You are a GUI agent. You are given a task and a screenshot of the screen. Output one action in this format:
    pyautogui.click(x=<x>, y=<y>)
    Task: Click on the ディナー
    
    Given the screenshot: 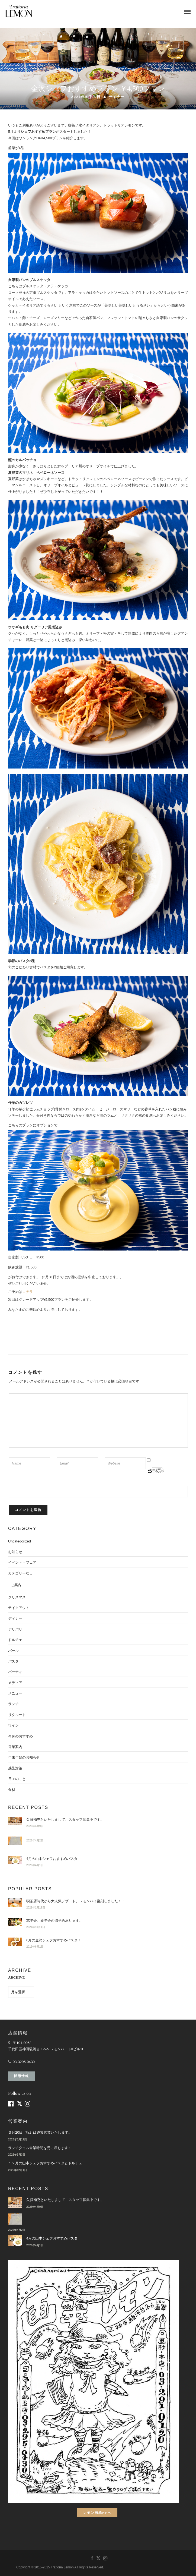 What is the action you would take?
    pyautogui.click(x=116, y=97)
    